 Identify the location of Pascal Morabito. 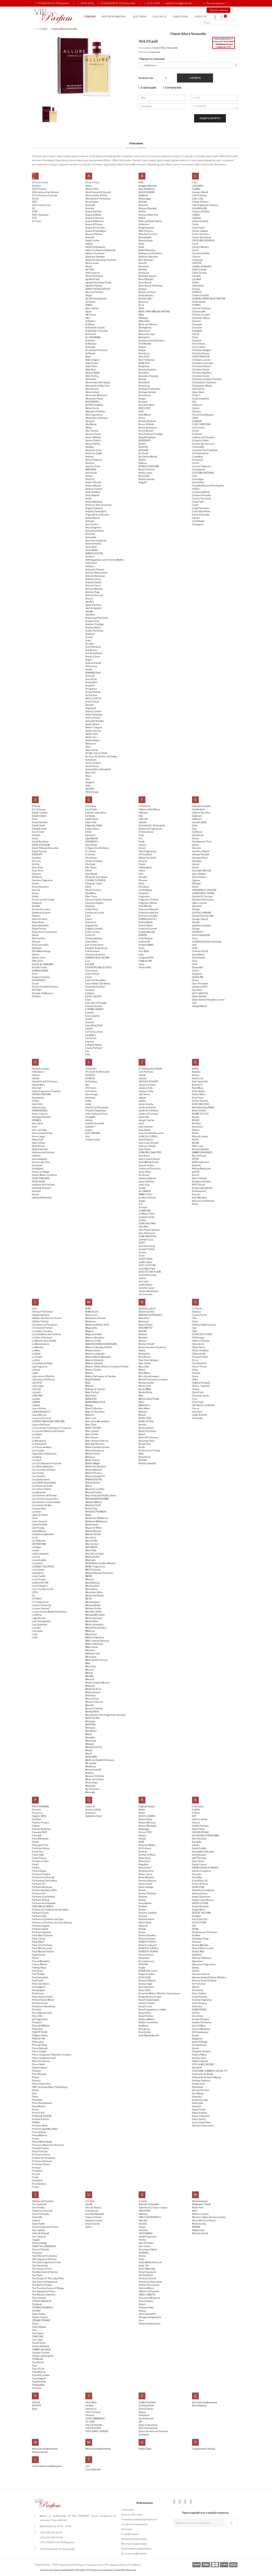
(40, 1961).